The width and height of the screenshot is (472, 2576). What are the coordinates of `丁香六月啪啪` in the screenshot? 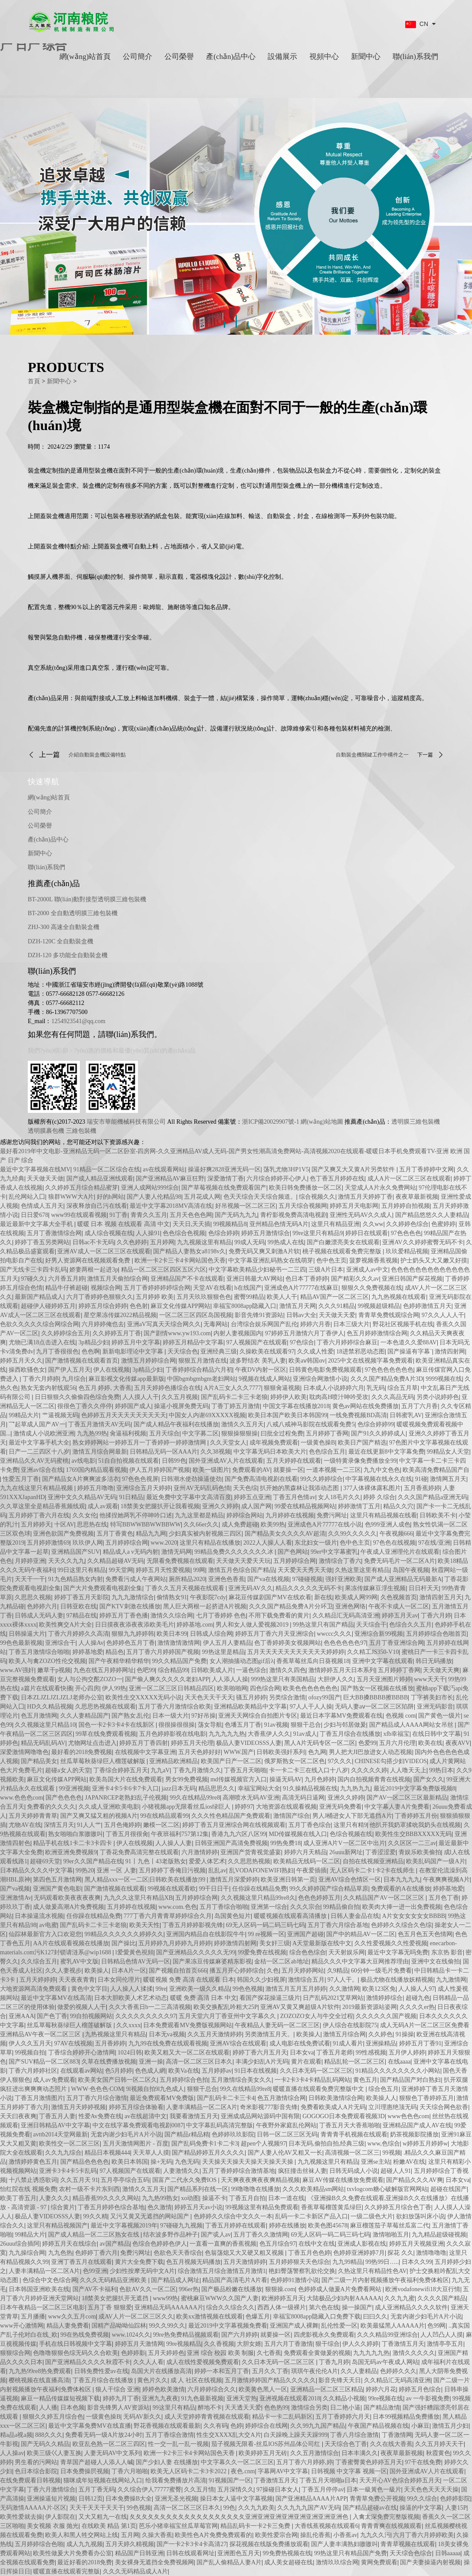 It's located at (129, 2471).